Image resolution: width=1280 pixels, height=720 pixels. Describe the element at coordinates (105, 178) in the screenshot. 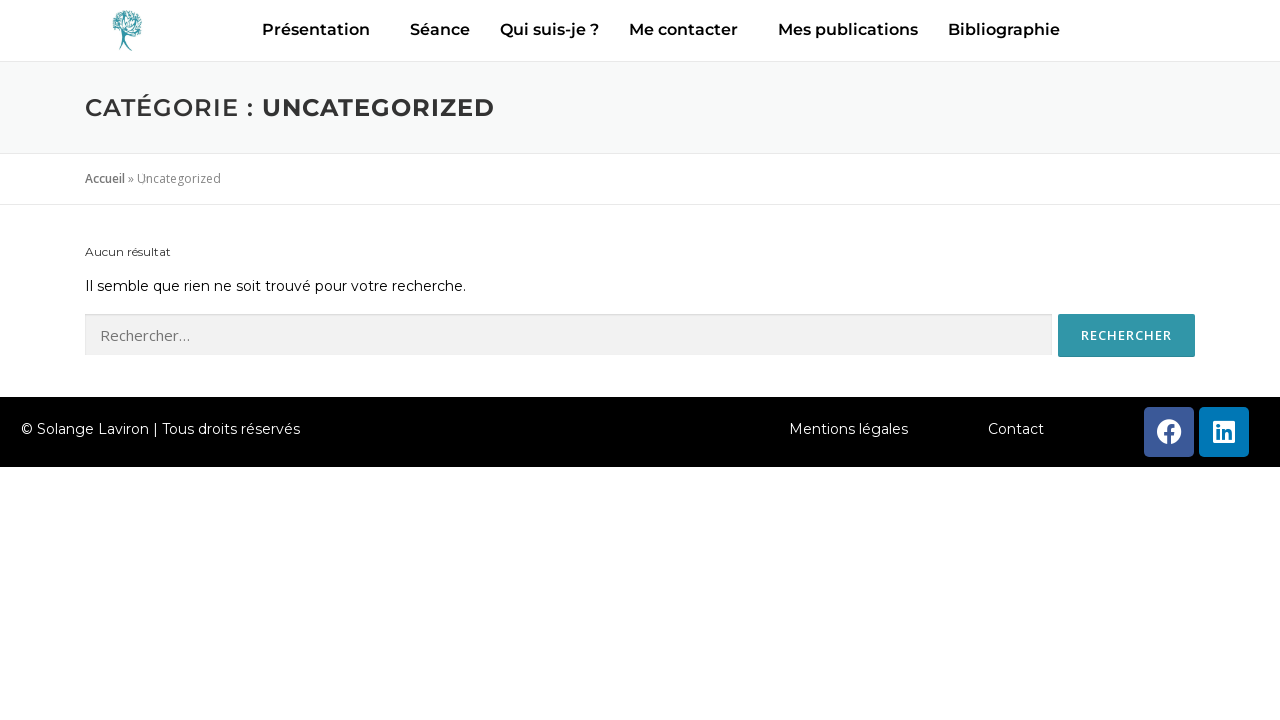

I see `Accueil` at that location.